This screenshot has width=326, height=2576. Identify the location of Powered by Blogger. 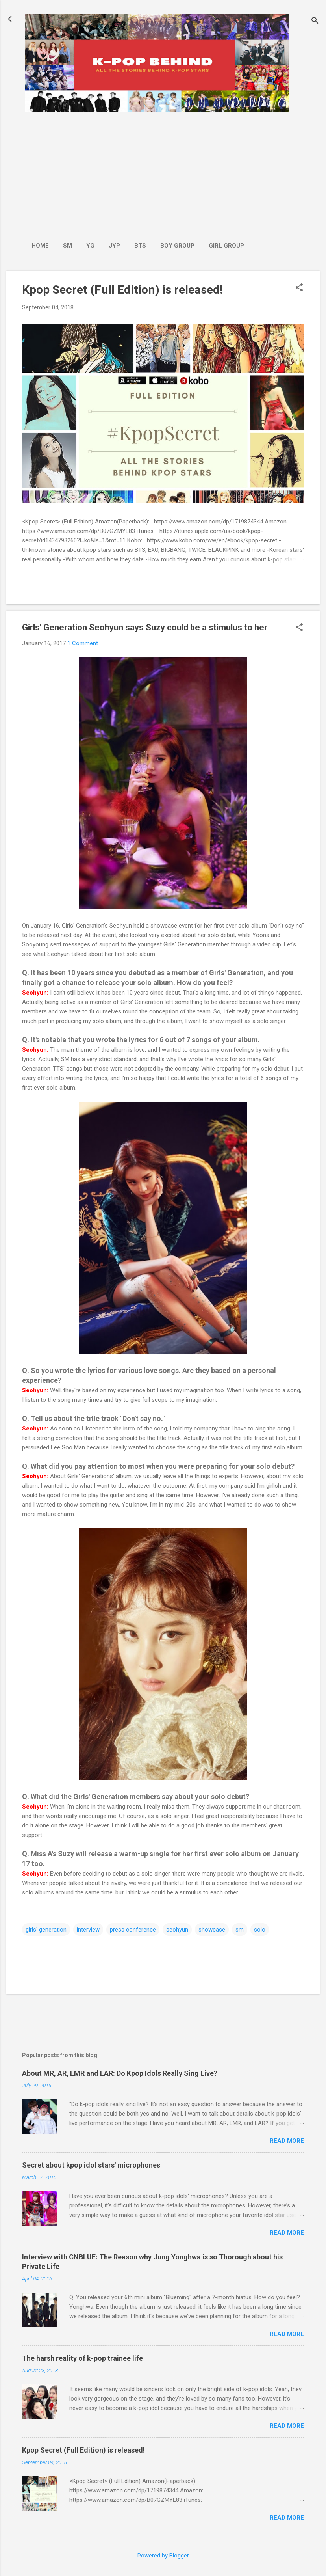
(163, 2555).